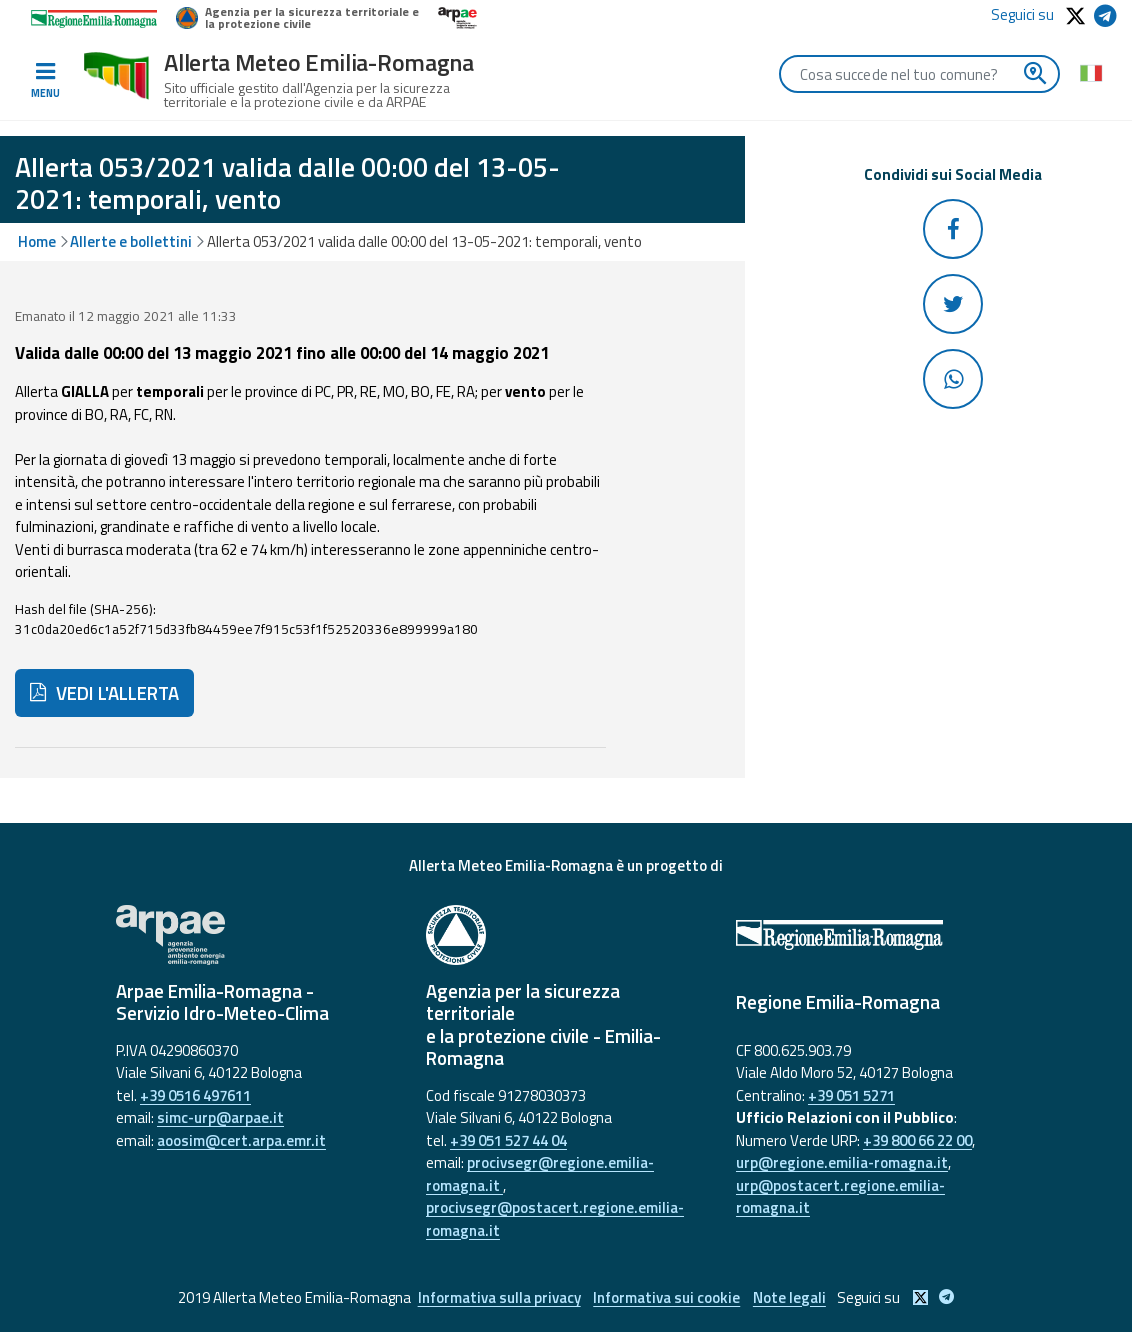  I want to click on +39 051 5271, so click(851, 1095).